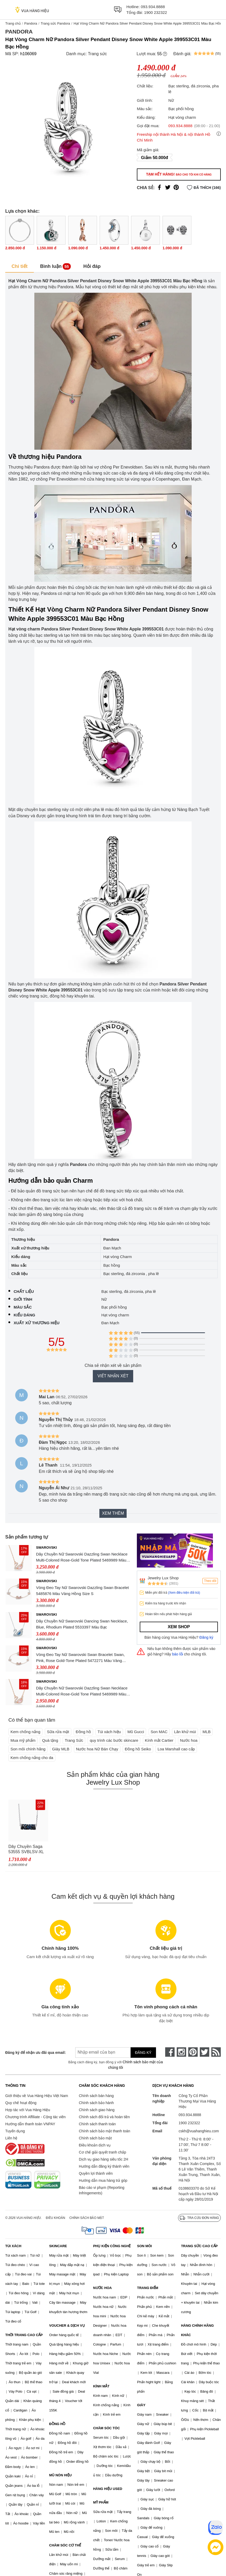 Image resolution: width=226 pixels, height=2576 pixels. What do you see at coordinates (33, 2052) in the screenshot?
I see `Đăng ký để nhận ưu đãi qua email:` at bounding box center [33, 2052].